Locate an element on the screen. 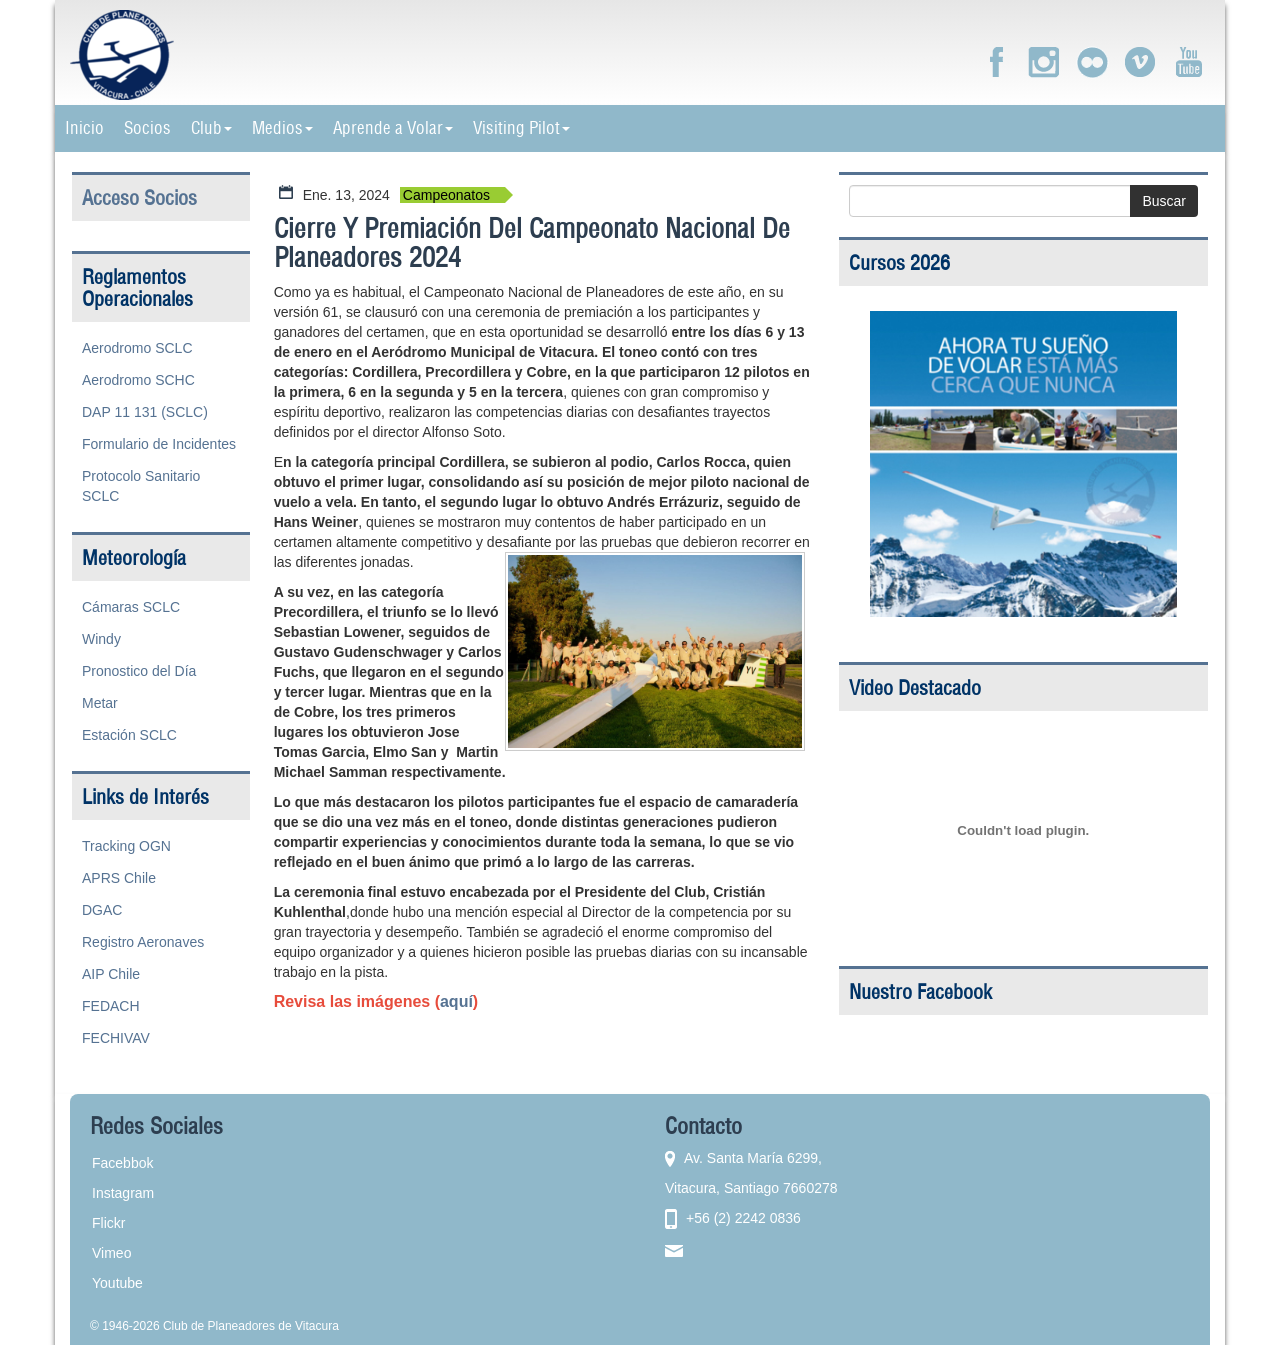 This screenshot has width=1280, height=1345. Vimeo is located at coordinates (111, 1253).